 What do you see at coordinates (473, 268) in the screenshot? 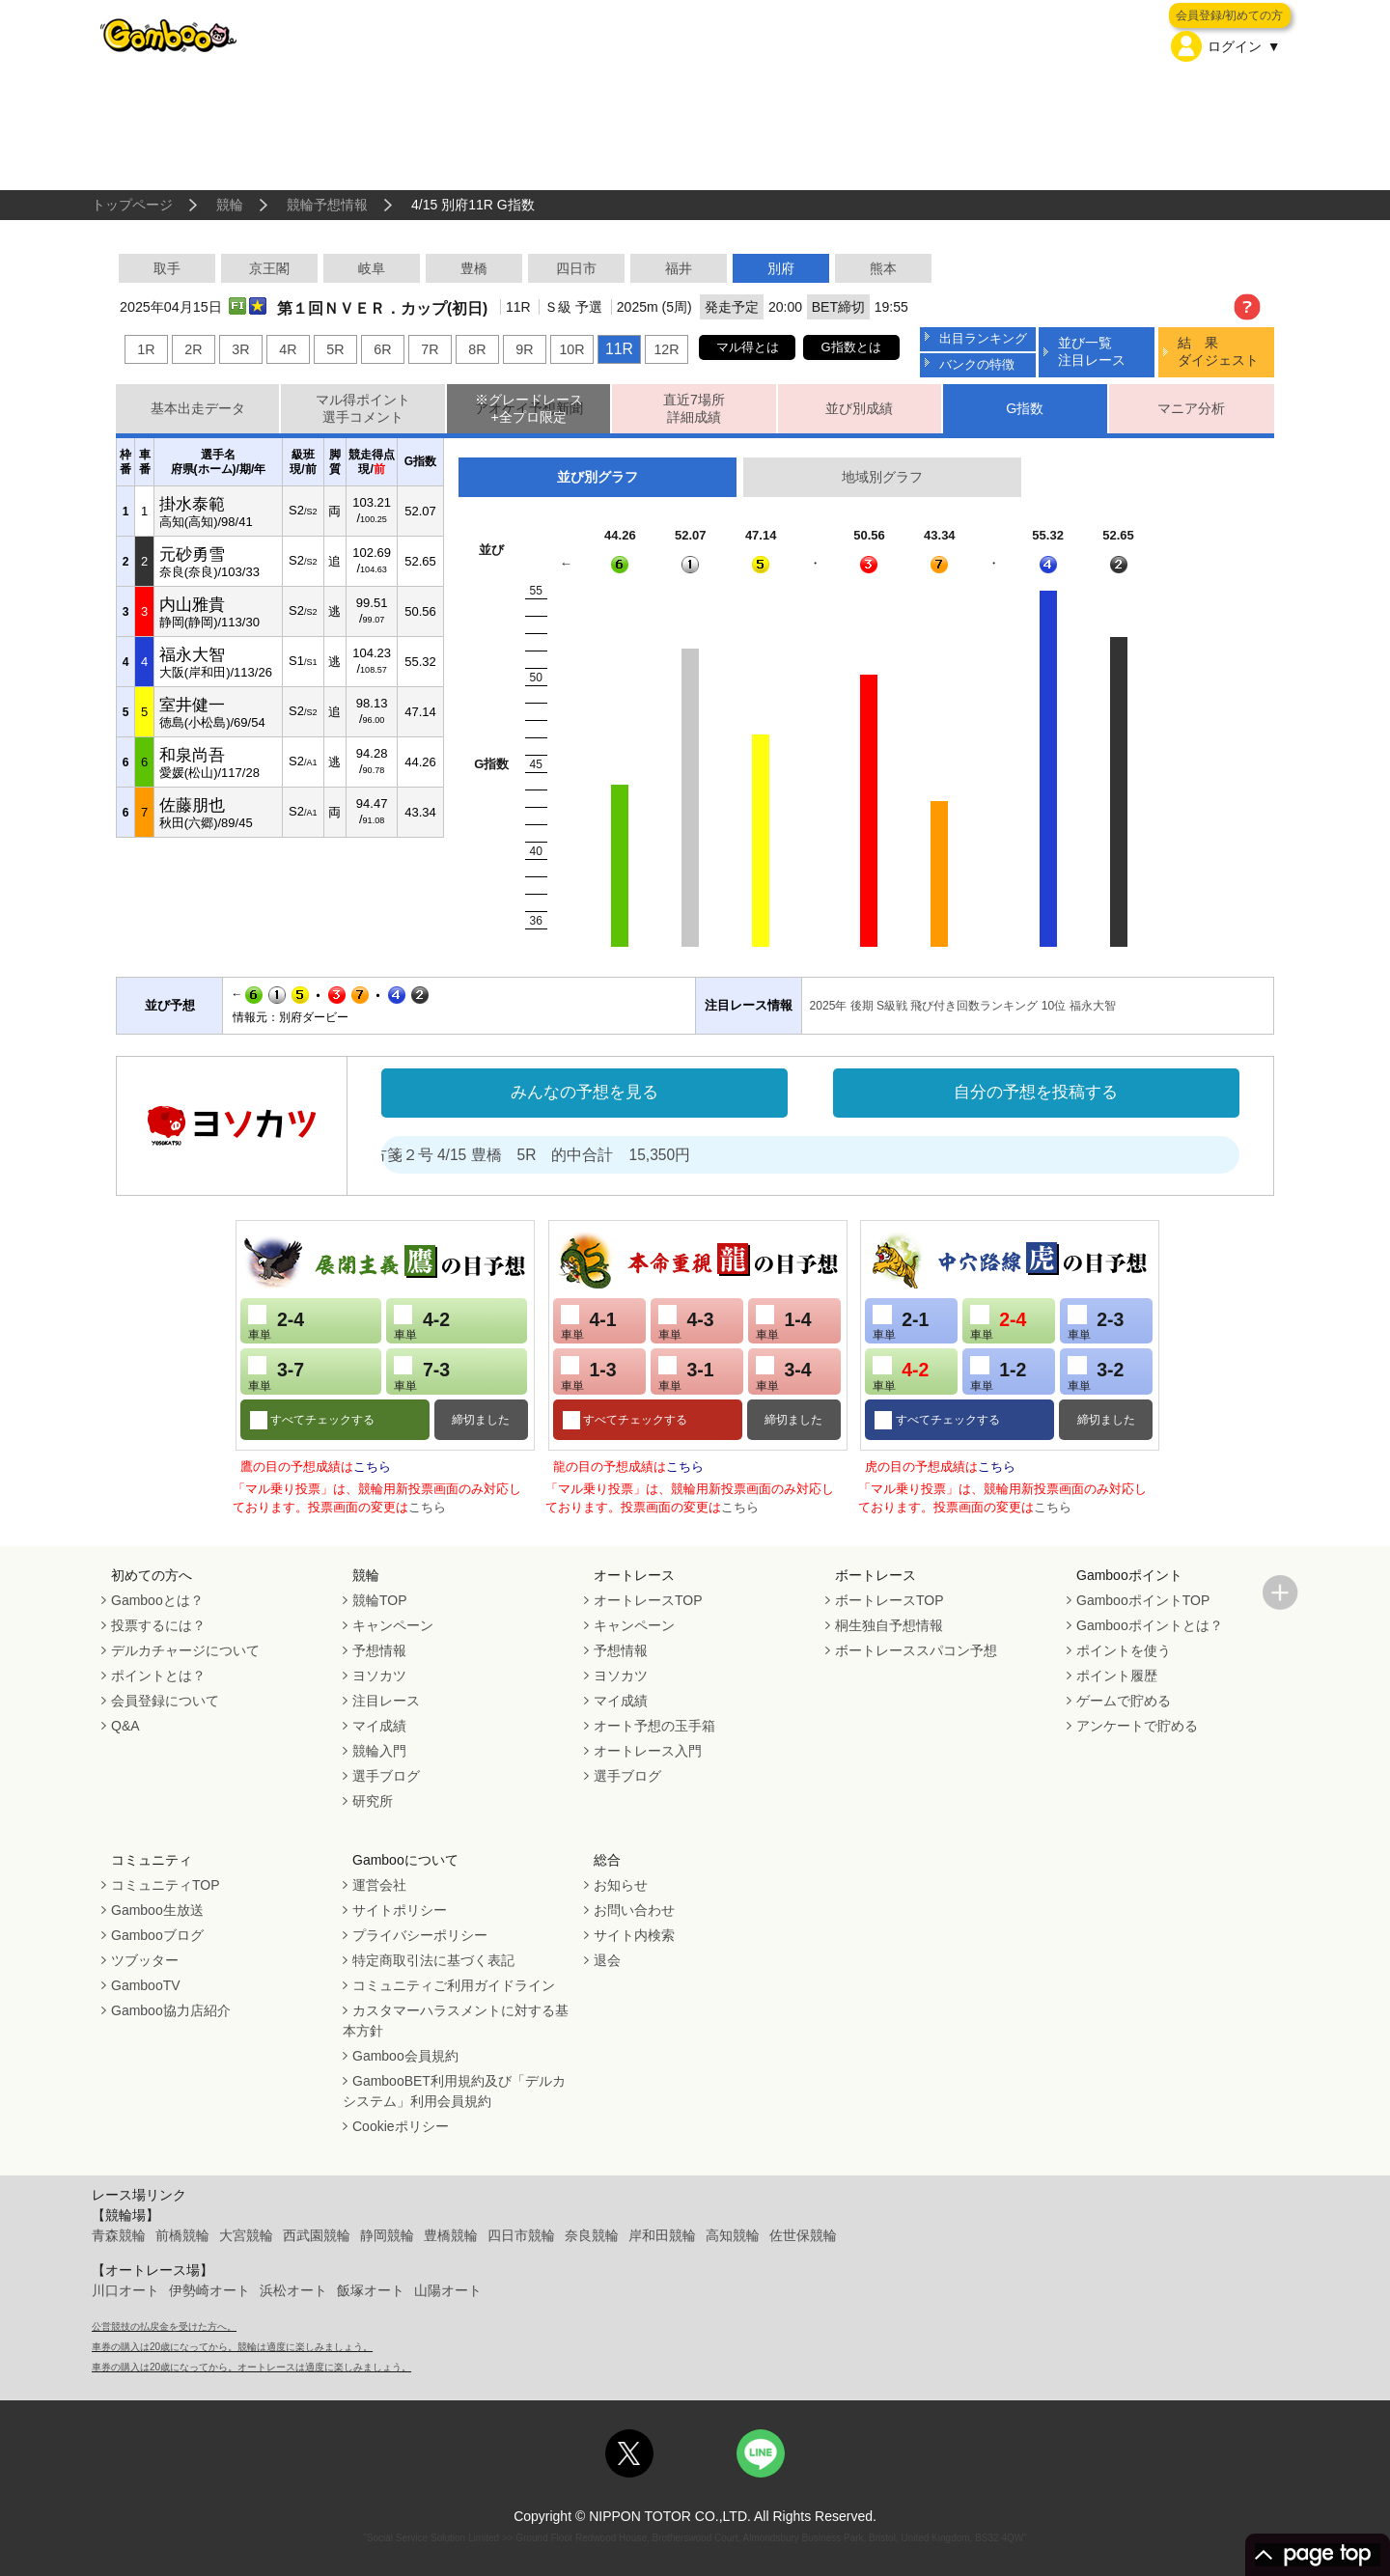
I see `豊橋` at bounding box center [473, 268].